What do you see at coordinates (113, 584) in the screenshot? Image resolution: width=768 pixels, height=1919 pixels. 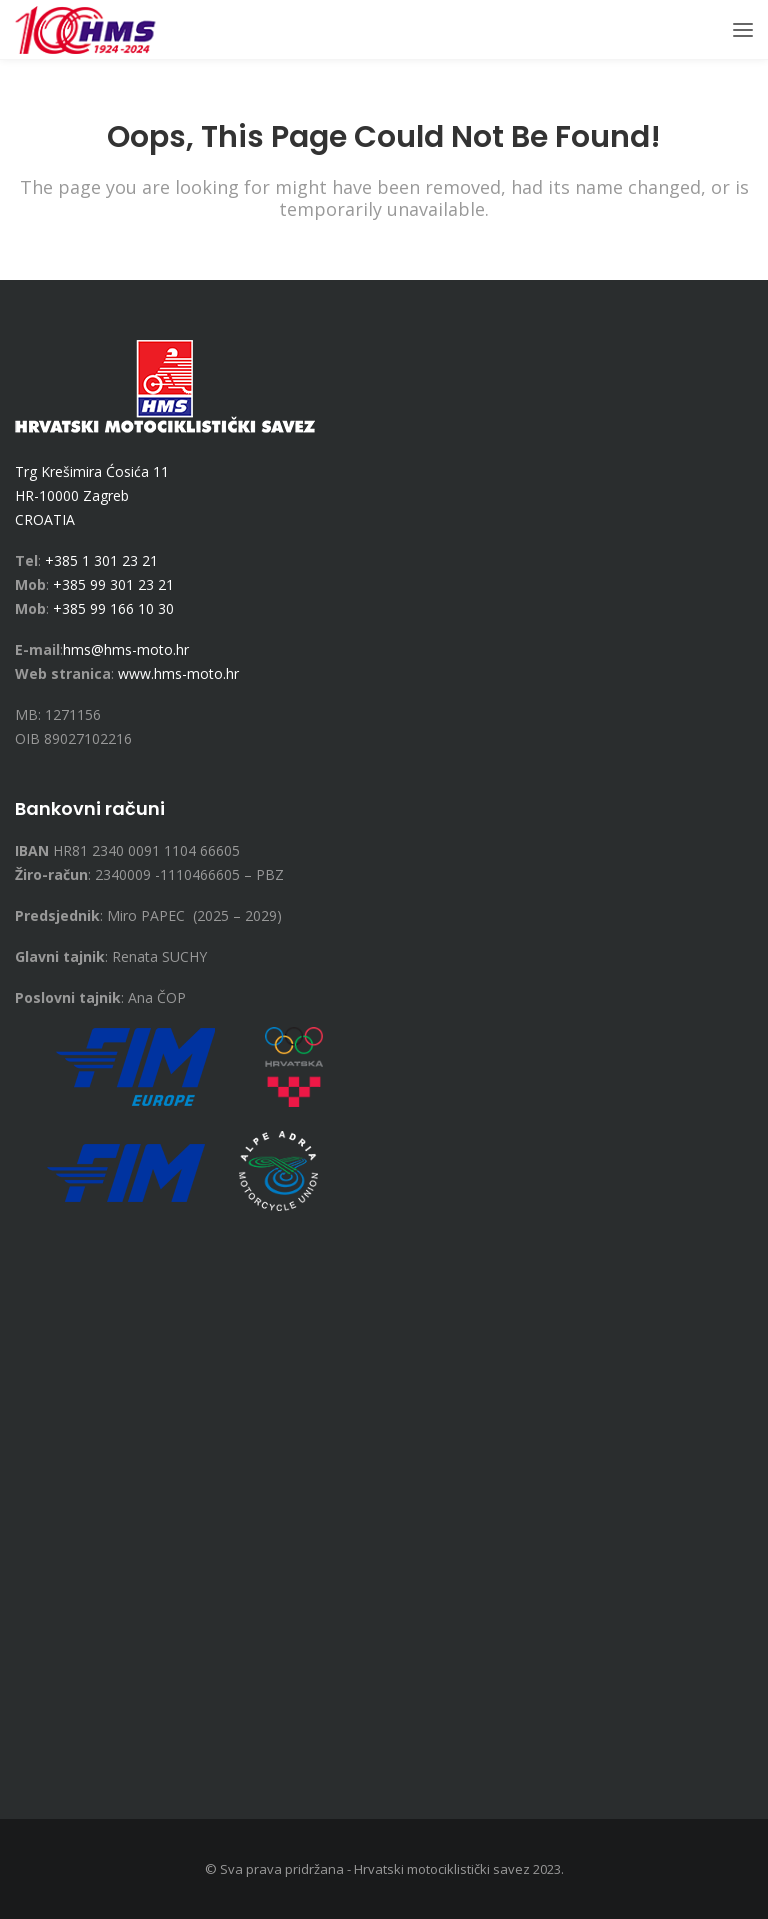 I see `+385 99 301 23 21` at bounding box center [113, 584].